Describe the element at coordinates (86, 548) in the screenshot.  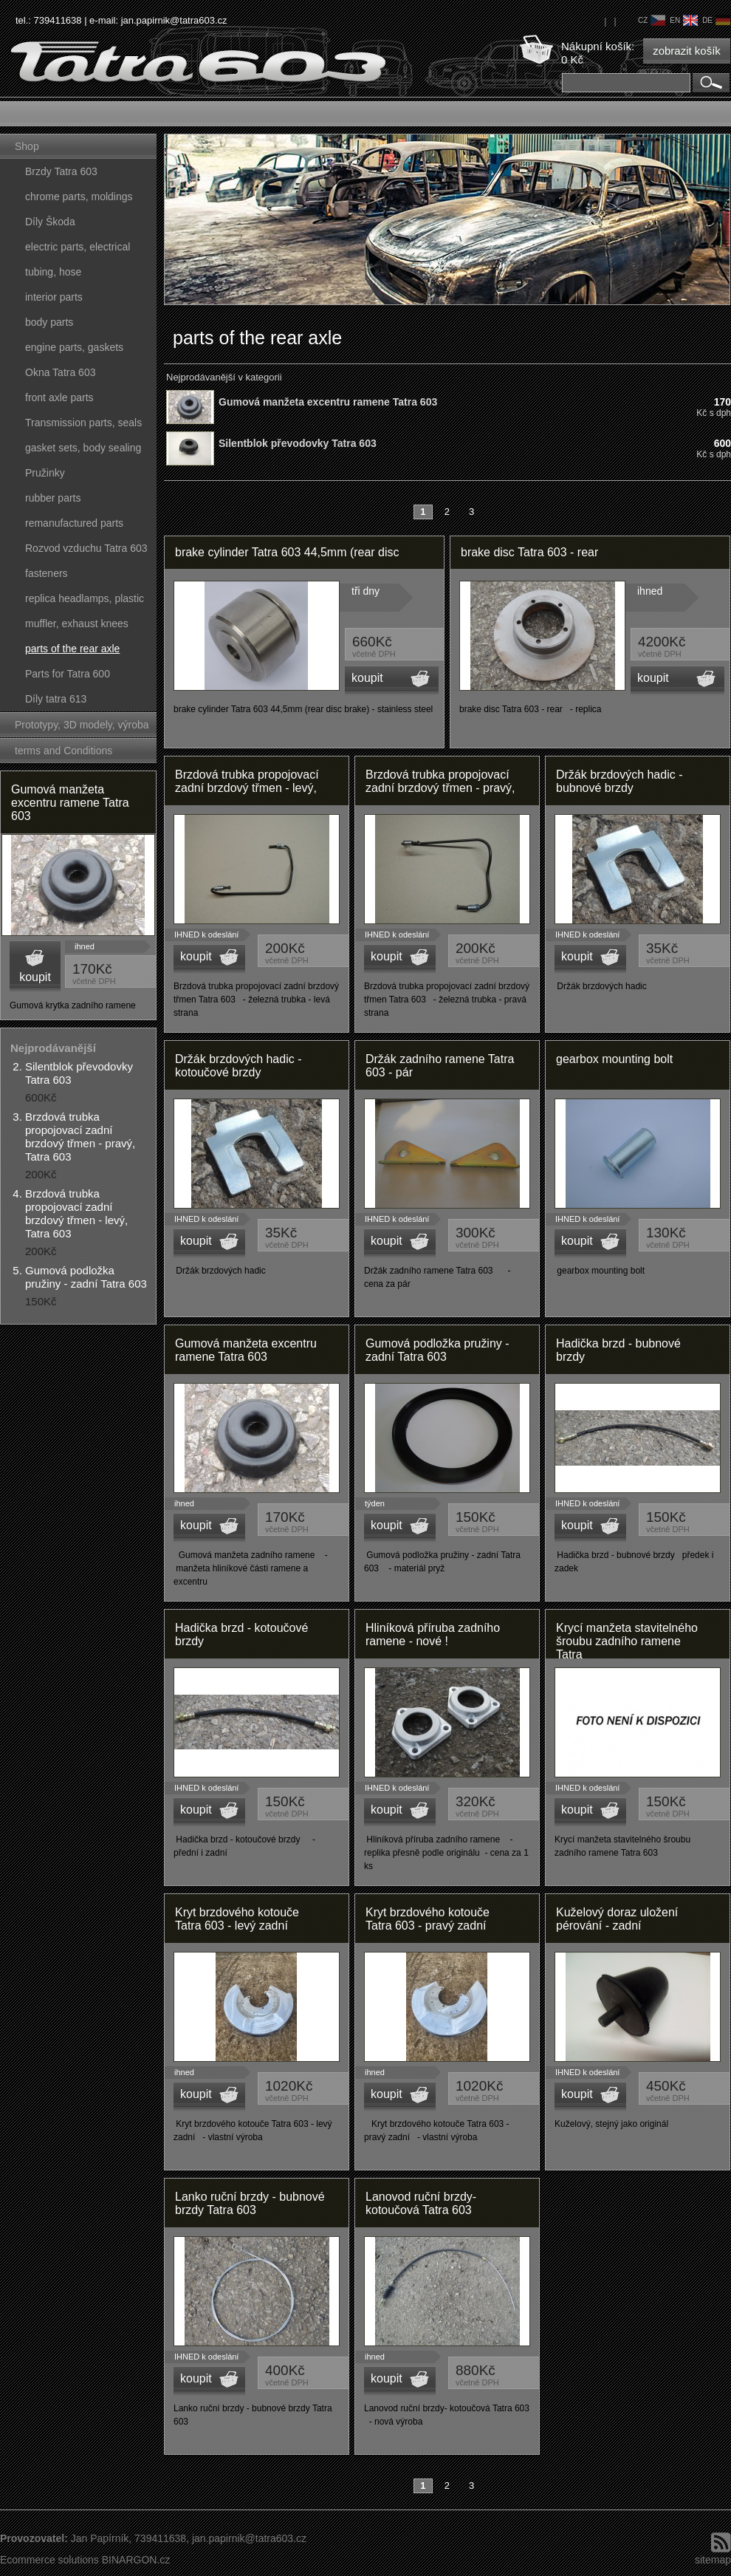
I see `Rozvod vzduchu Tatra 603` at that location.